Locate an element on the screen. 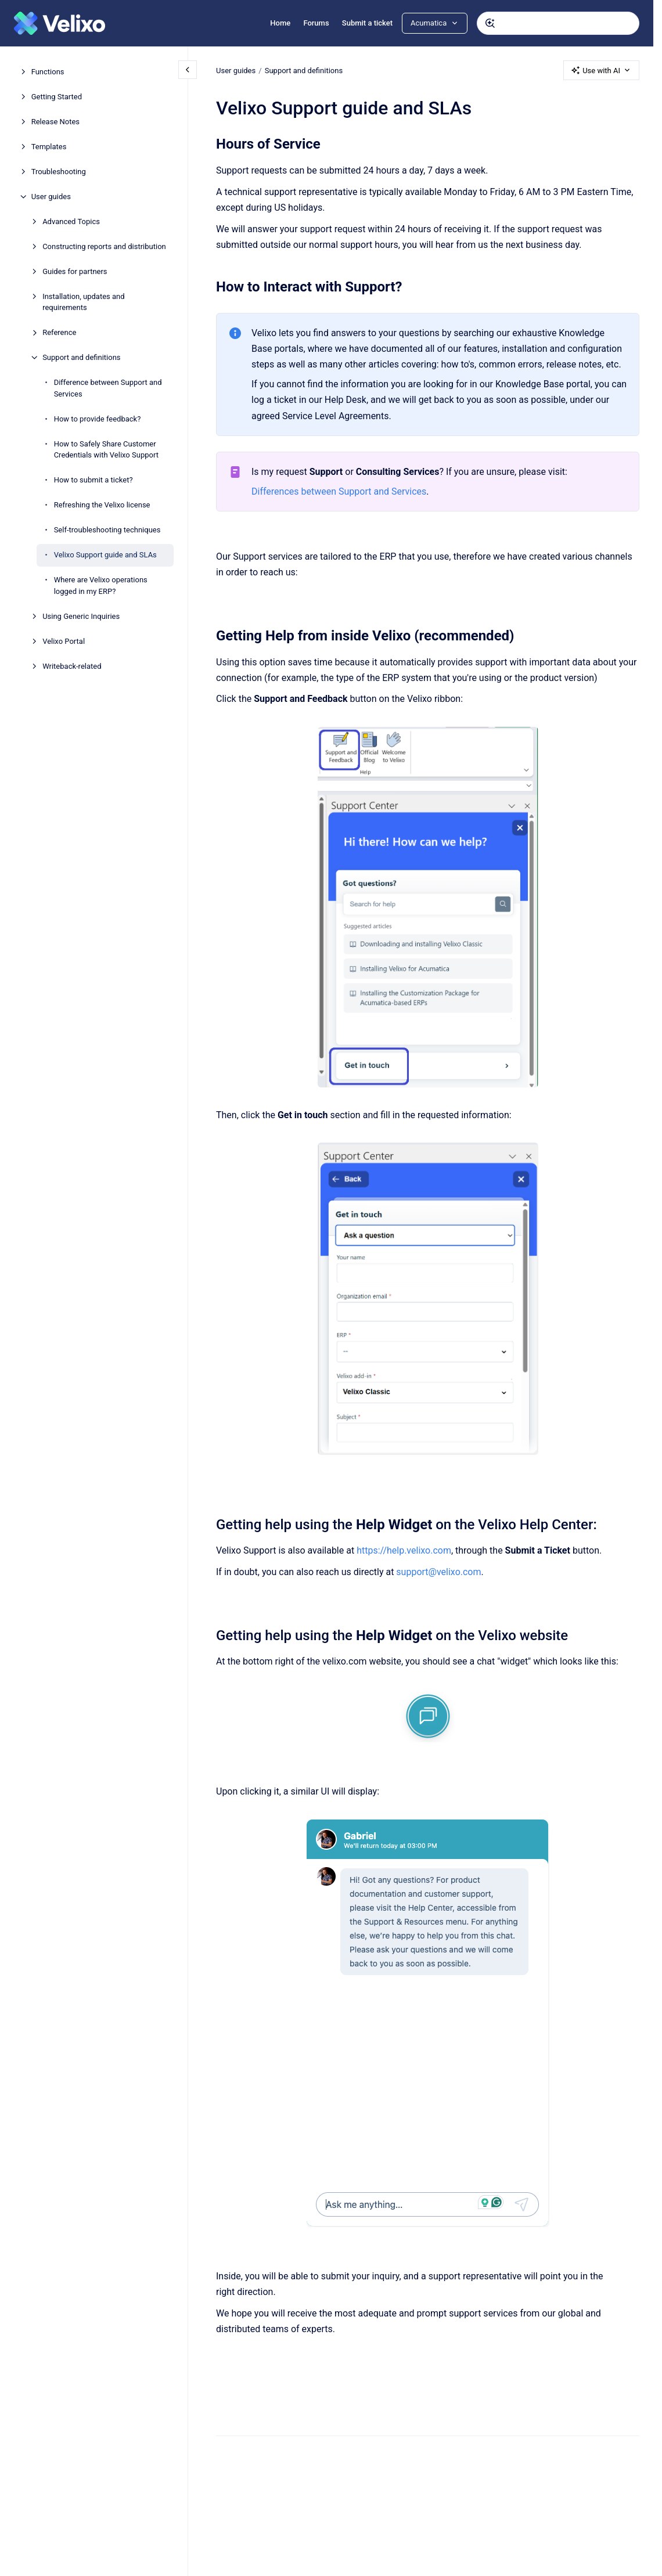  Where are Velixo operations logged in my ERP? is located at coordinates (100, 585).